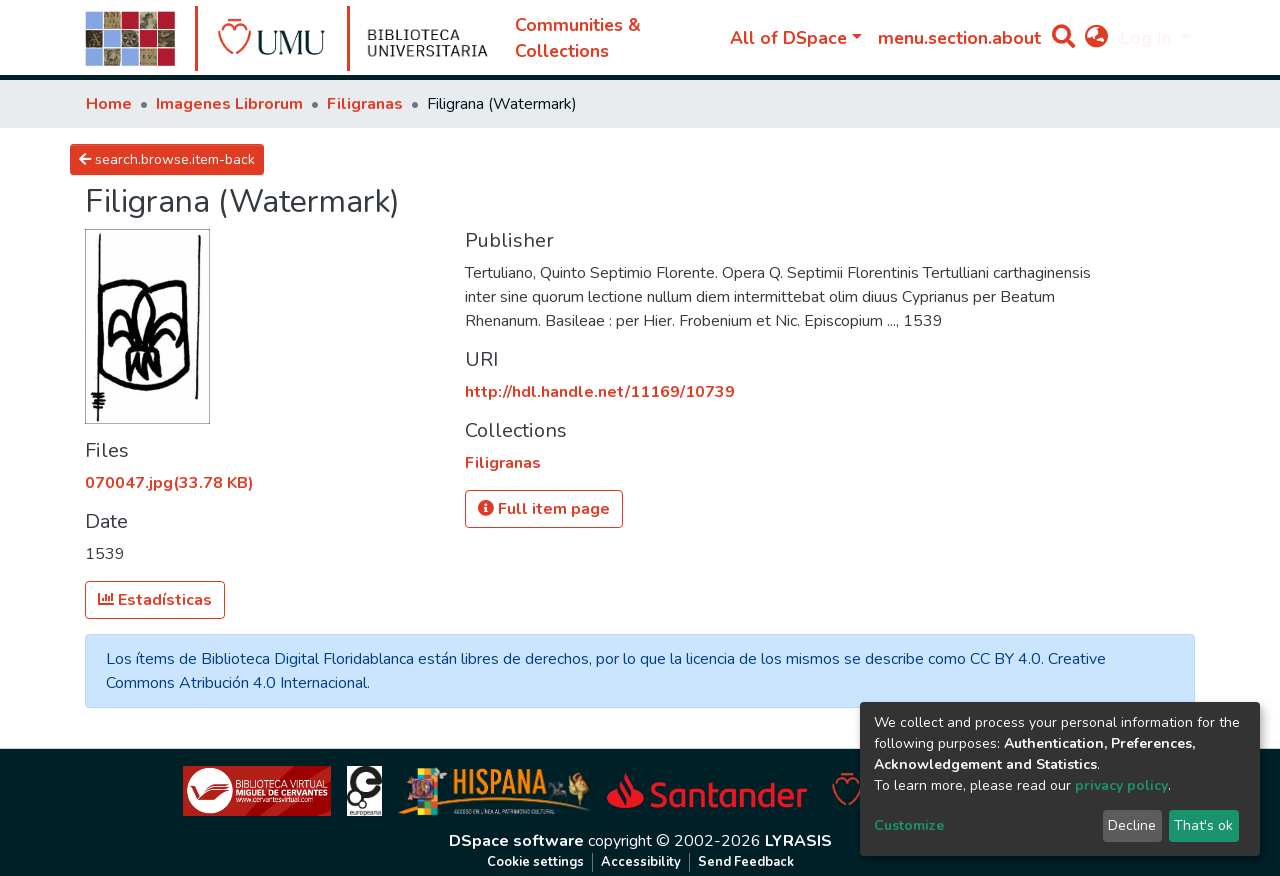 This screenshot has width=1280, height=876. What do you see at coordinates (641, 862) in the screenshot?
I see `Accessibility` at bounding box center [641, 862].